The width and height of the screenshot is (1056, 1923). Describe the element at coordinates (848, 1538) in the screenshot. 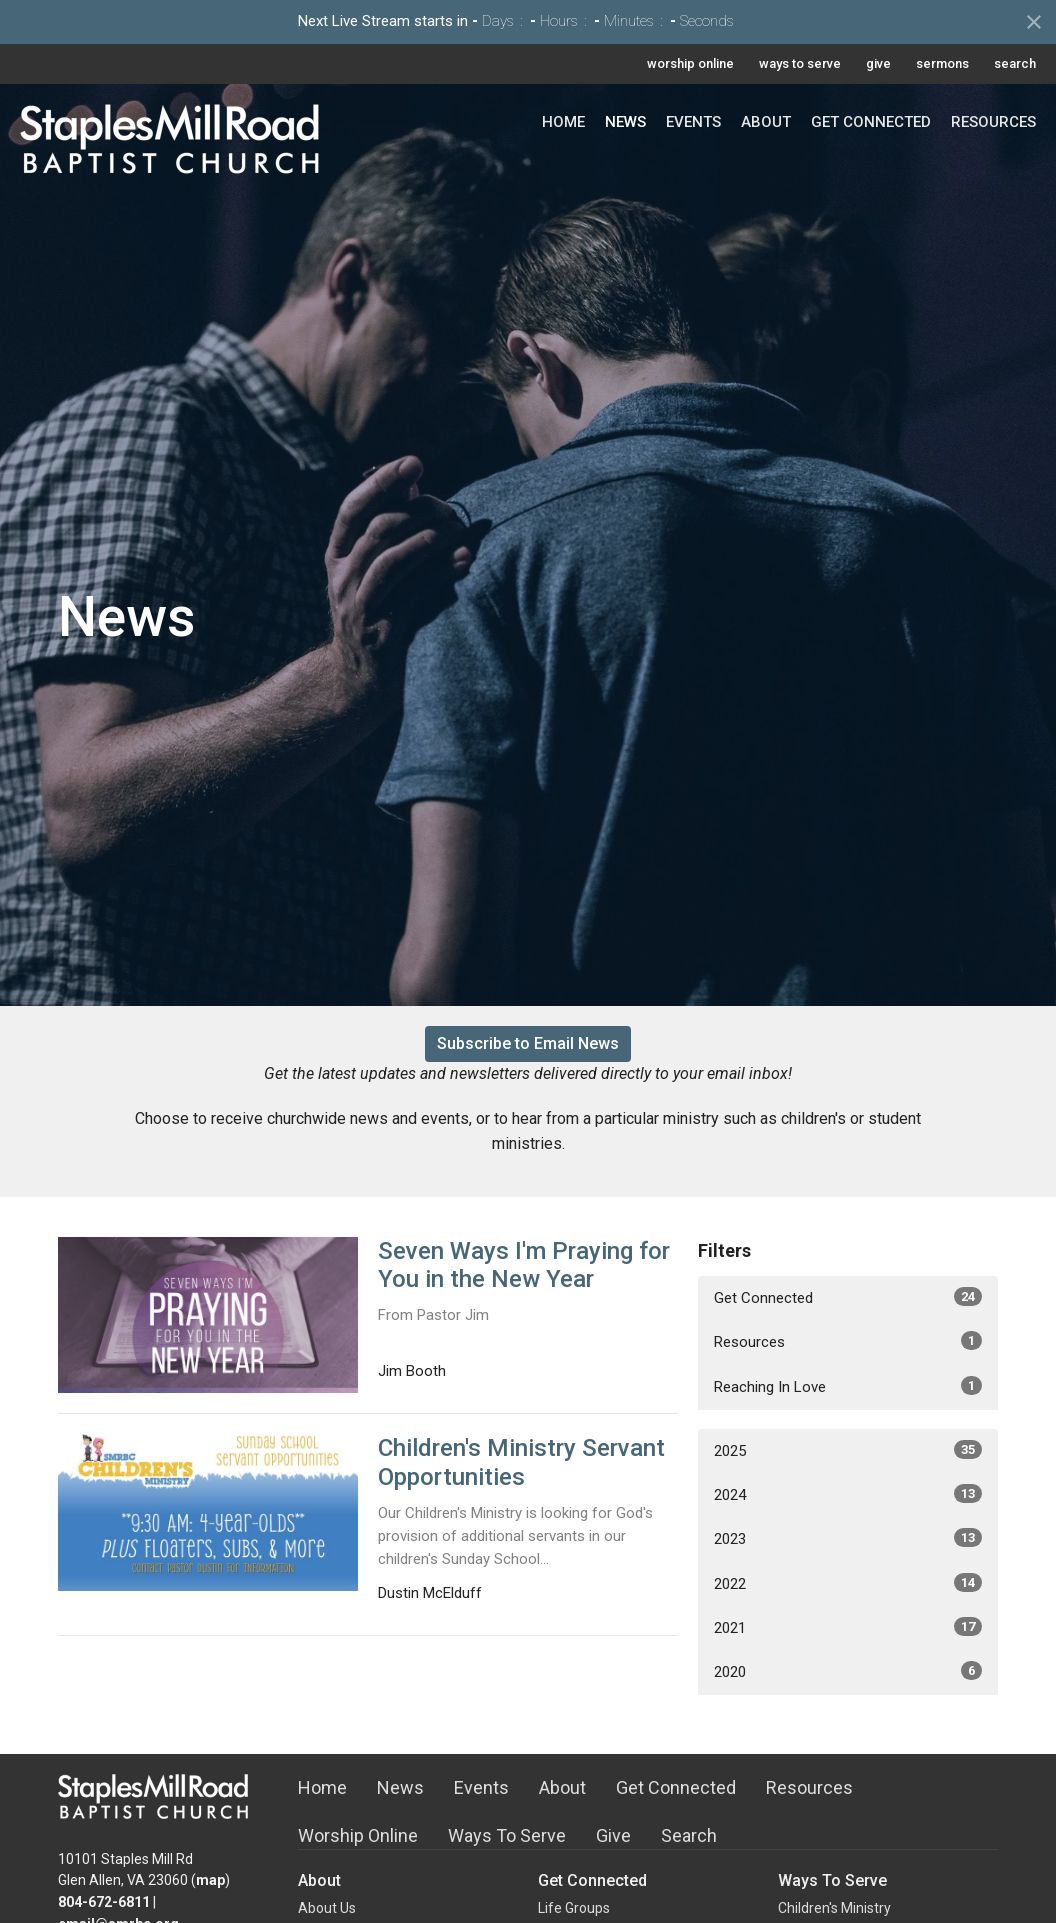

I see `2023` at that location.